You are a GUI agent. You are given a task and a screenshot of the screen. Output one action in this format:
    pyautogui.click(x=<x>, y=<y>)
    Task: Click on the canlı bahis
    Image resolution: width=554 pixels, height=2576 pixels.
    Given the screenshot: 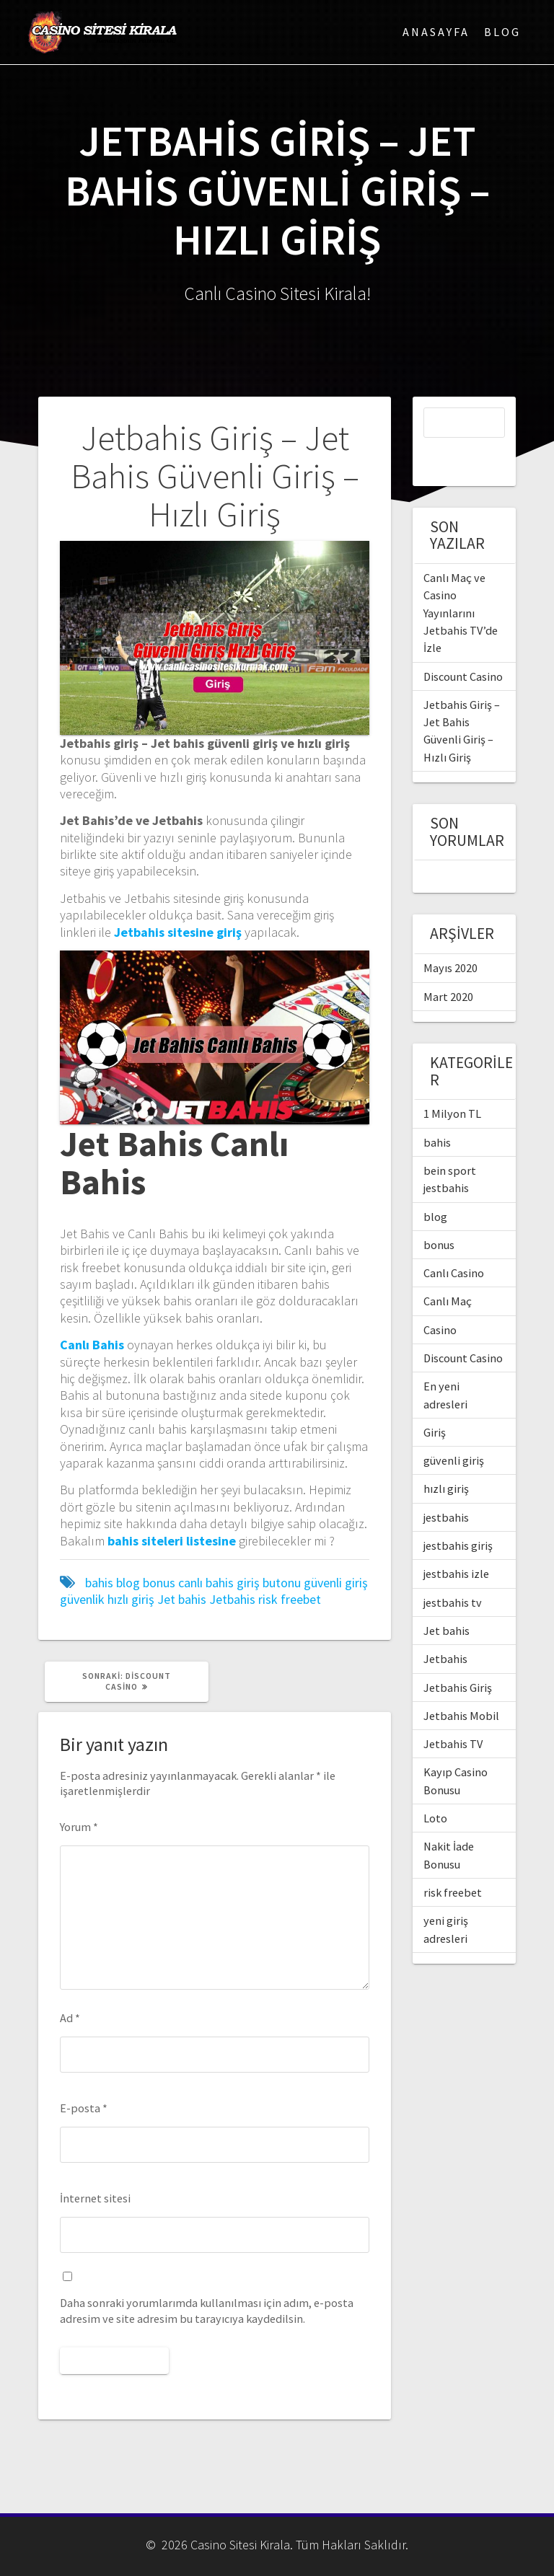 What is the action you would take?
    pyautogui.click(x=206, y=1582)
    